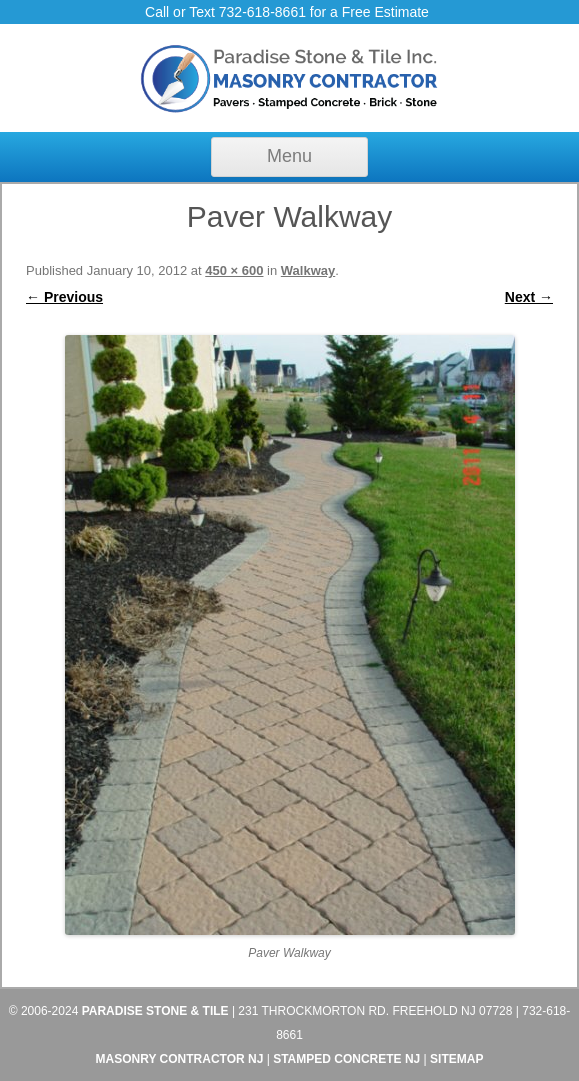 The height and width of the screenshot is (1081, 579). Describe the element at coordinates (180, 1059) in the screenshot. I see `Masonry Contractor NJ` at that location.